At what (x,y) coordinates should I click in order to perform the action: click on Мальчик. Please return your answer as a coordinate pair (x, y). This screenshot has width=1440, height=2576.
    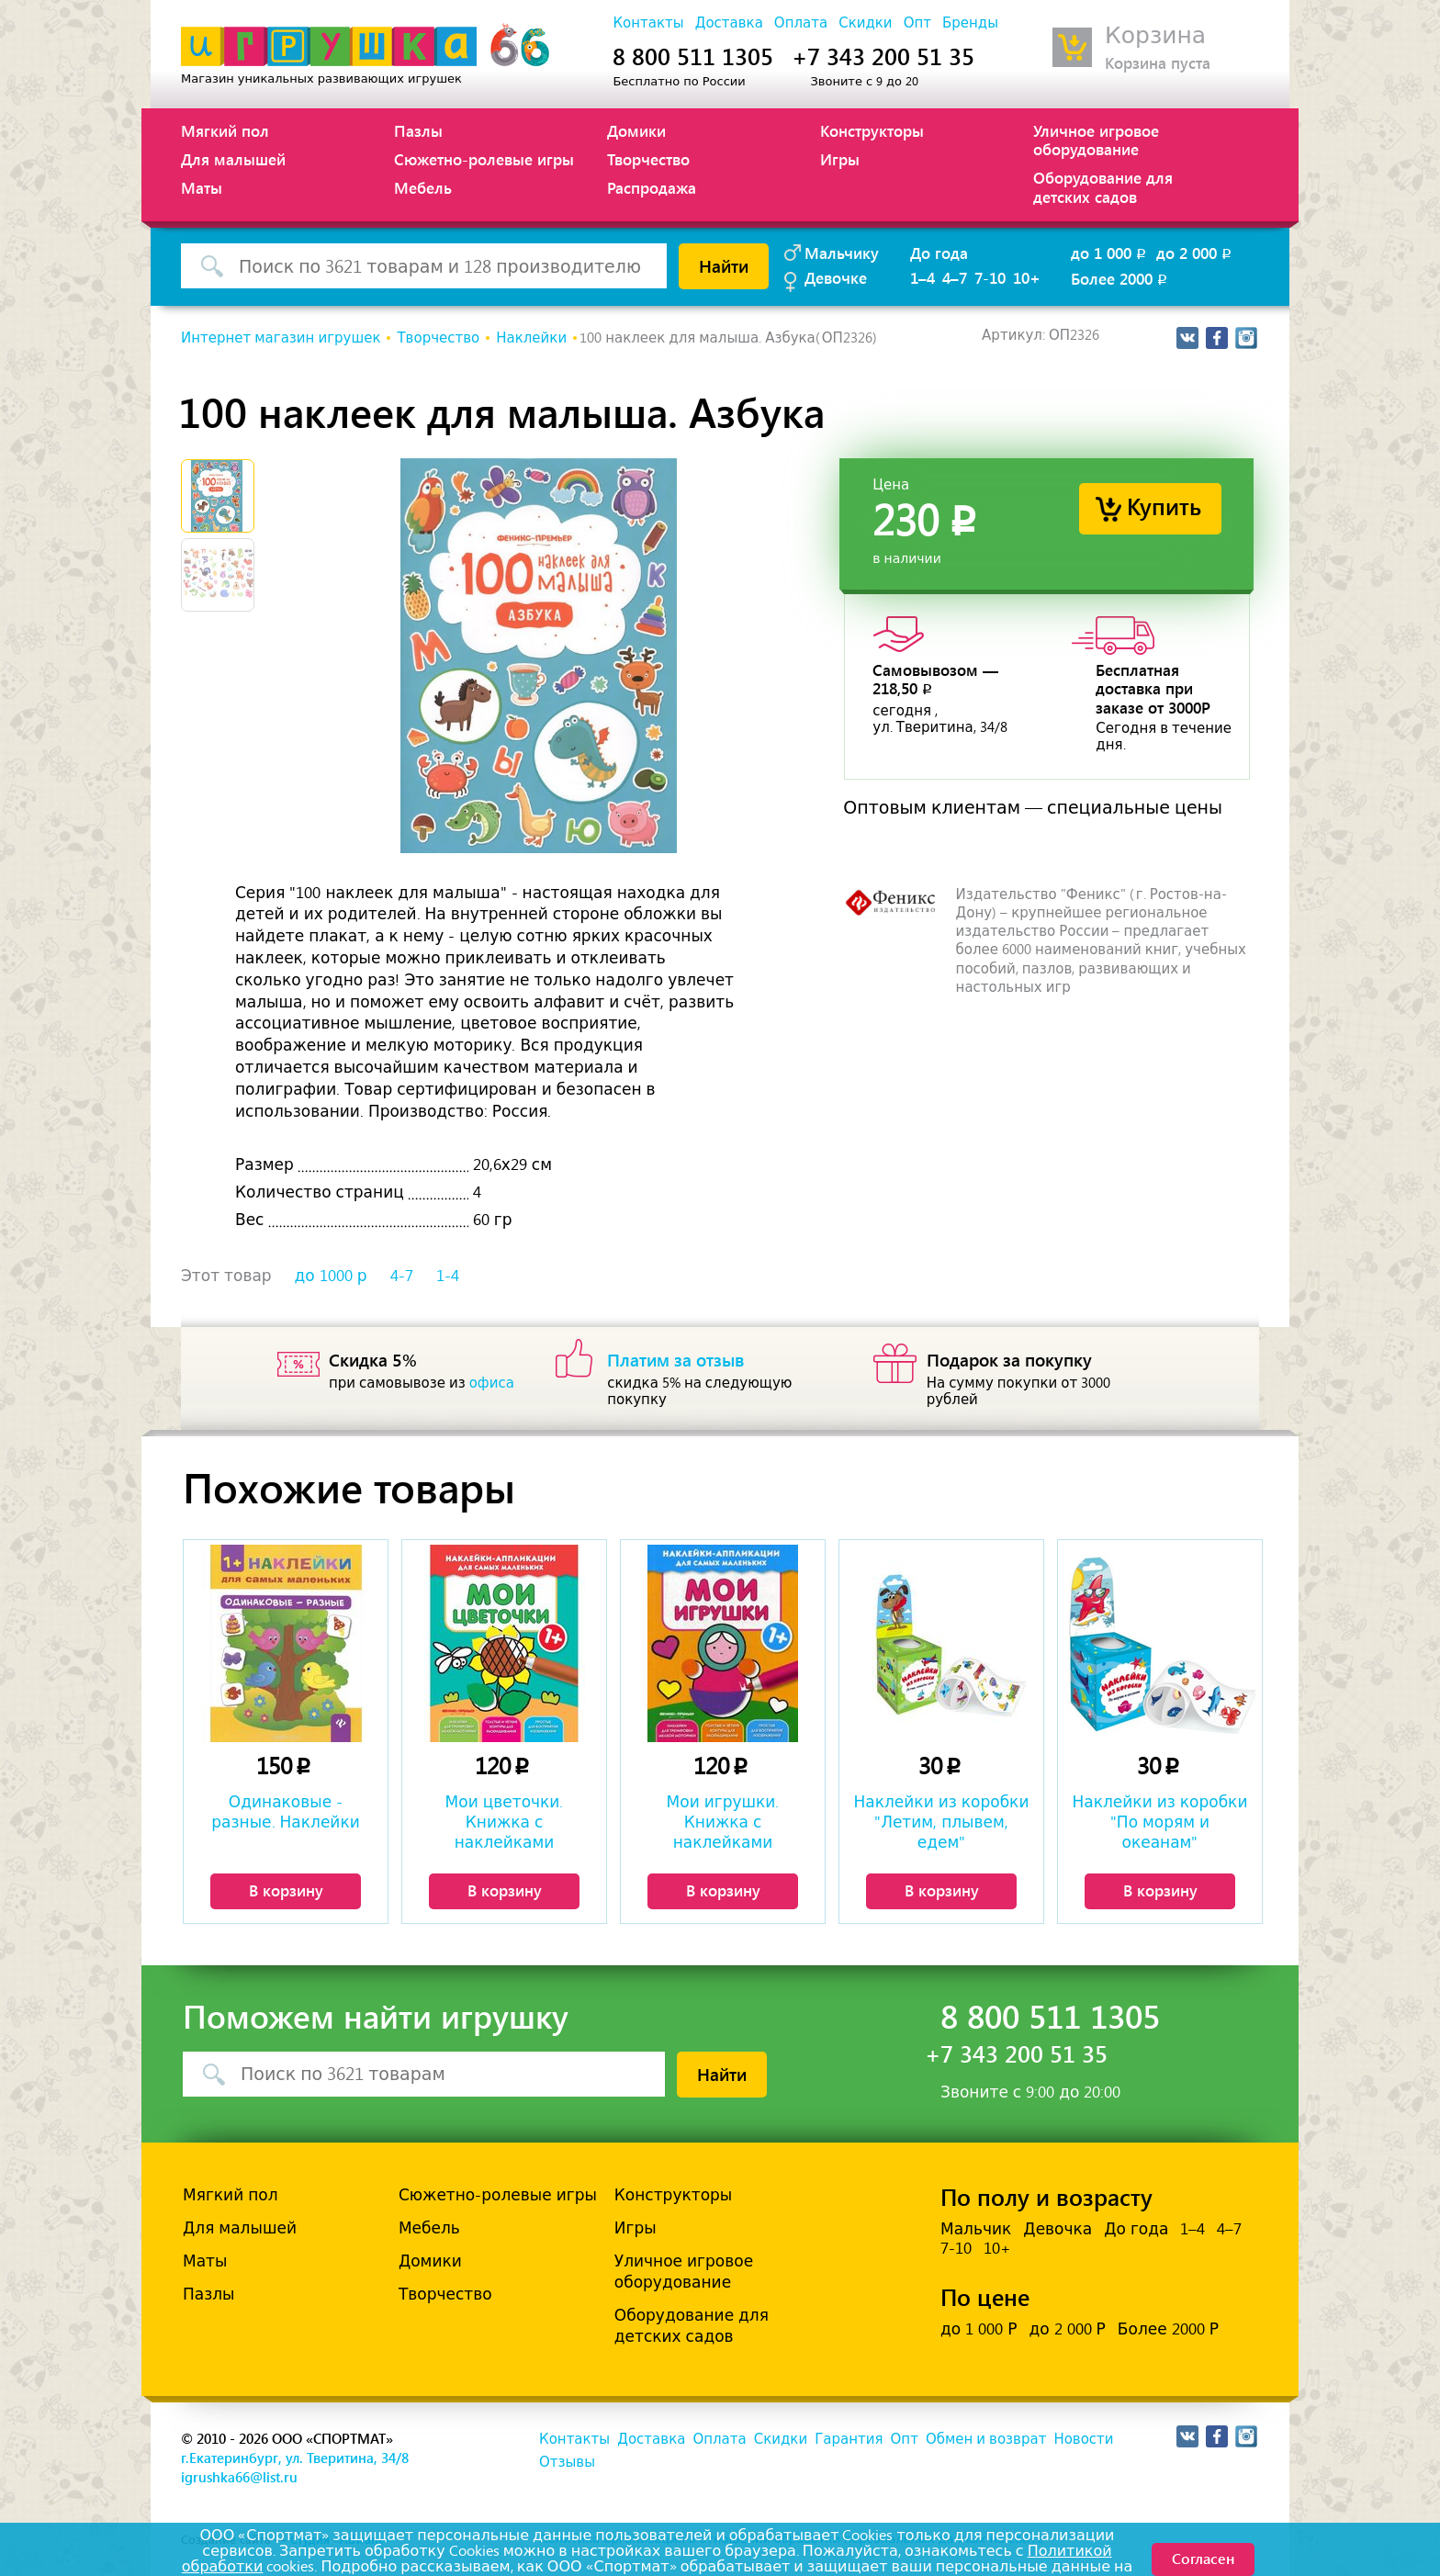
    Looking at the image, I should click on (975, 2229).